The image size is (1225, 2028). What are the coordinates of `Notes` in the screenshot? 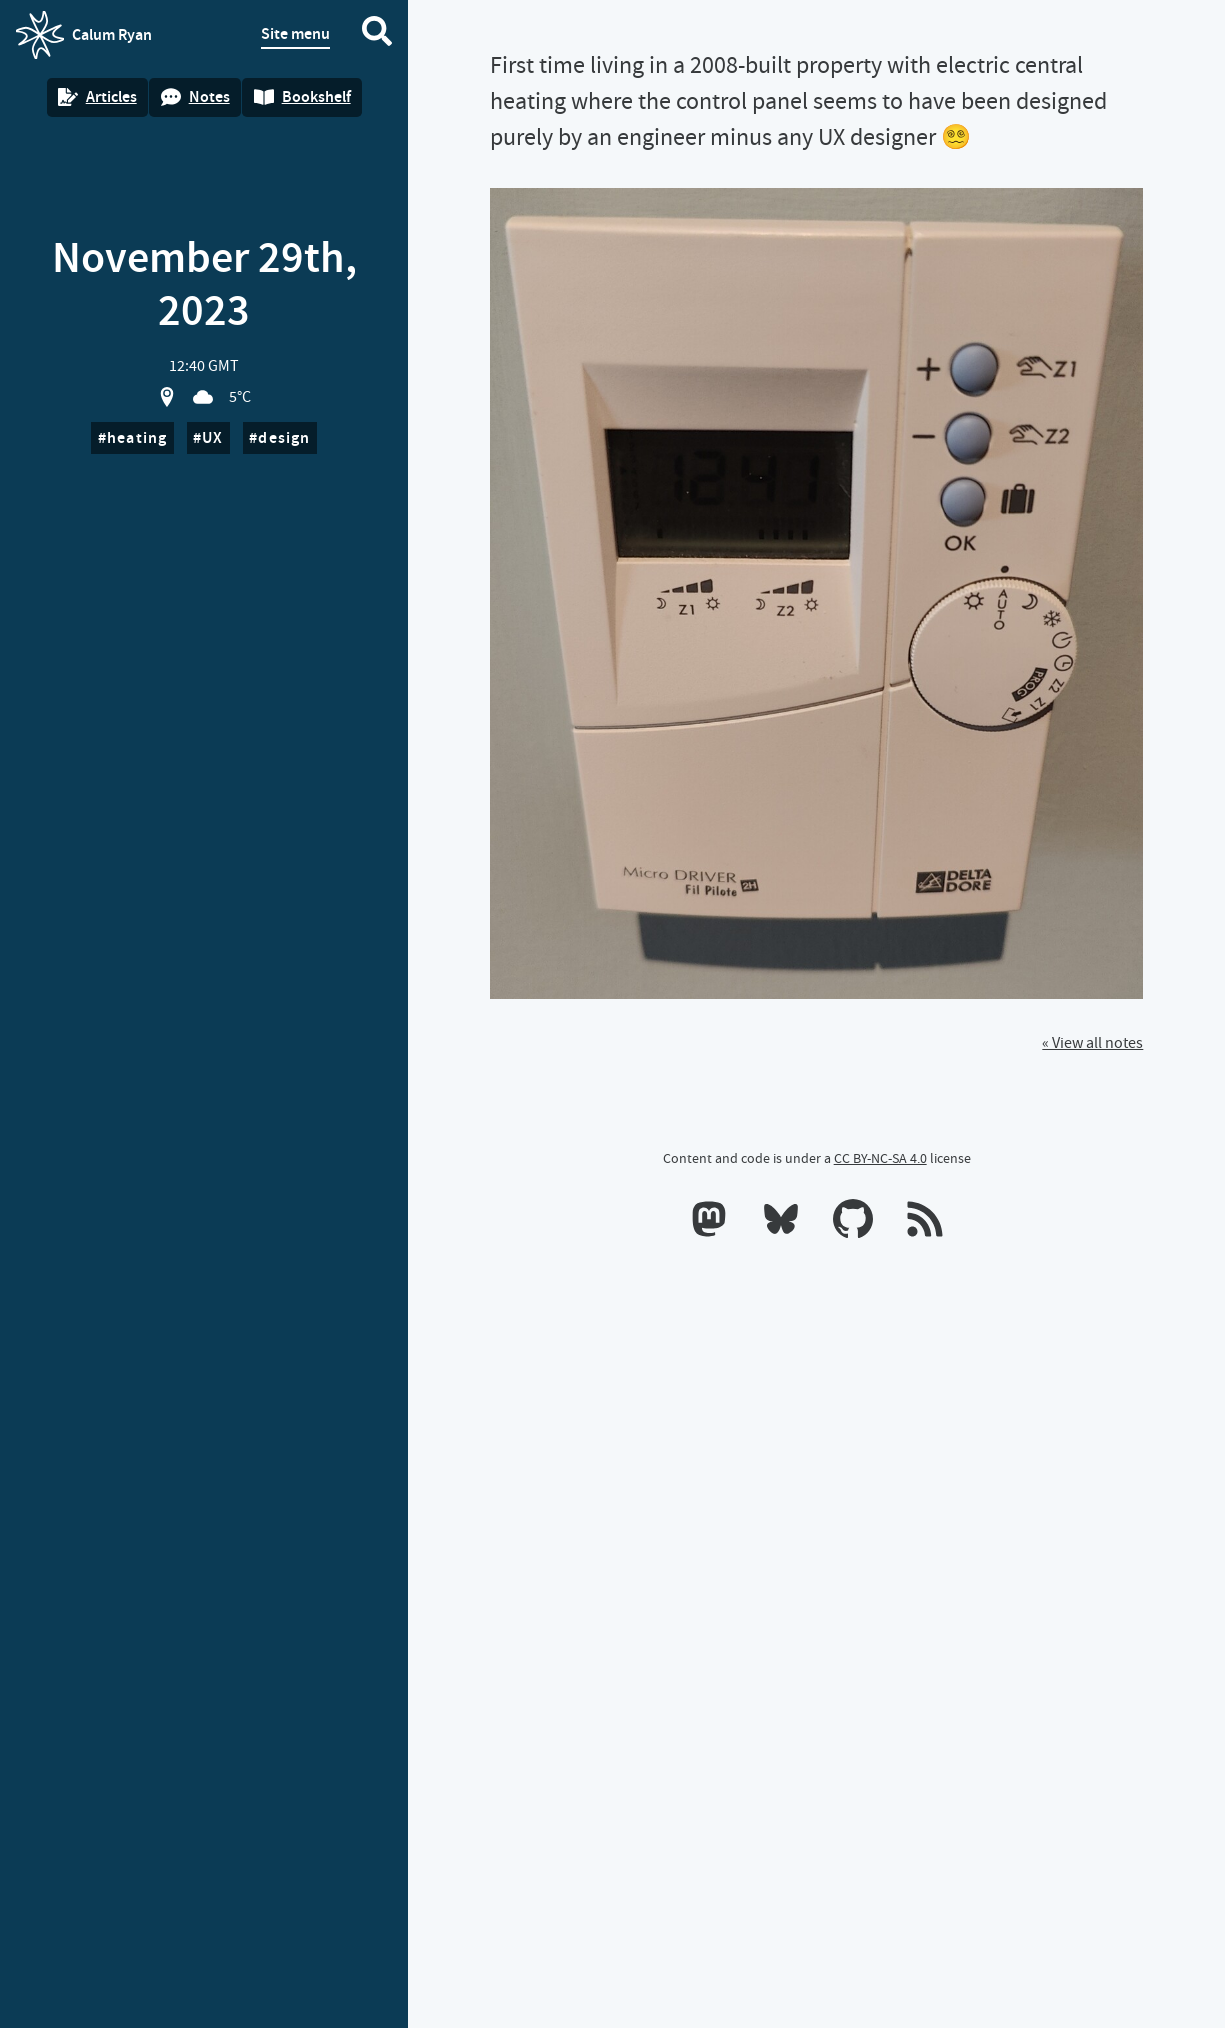 It's located at (195, 96).